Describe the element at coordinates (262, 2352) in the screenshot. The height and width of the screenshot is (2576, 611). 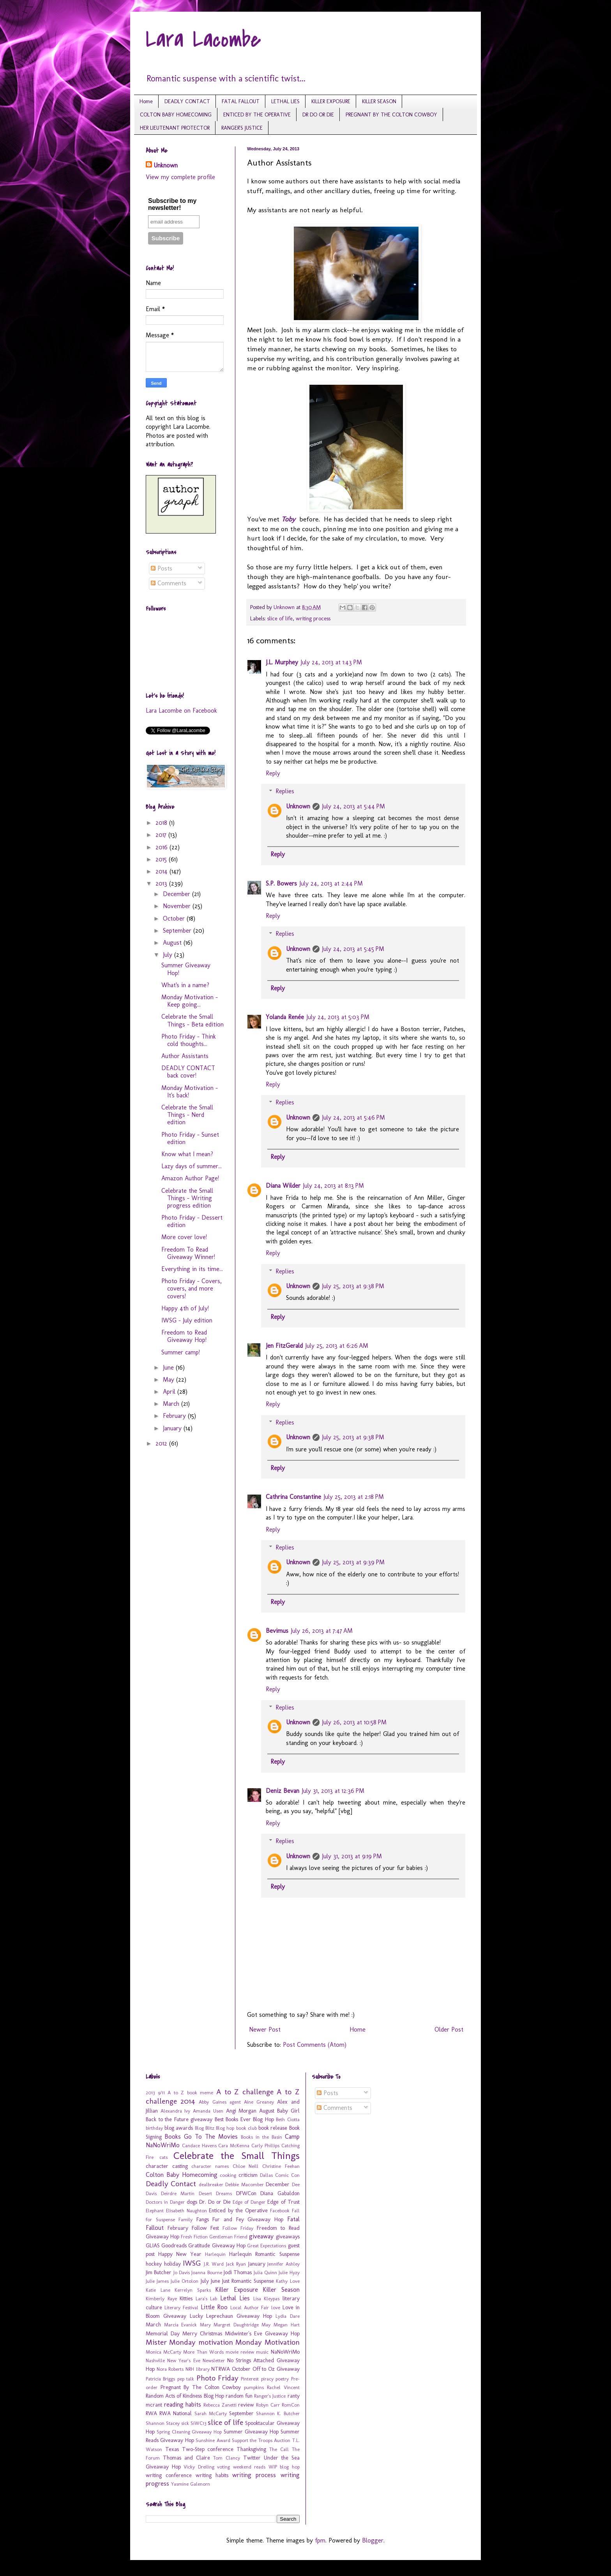
I see `music` at that location.